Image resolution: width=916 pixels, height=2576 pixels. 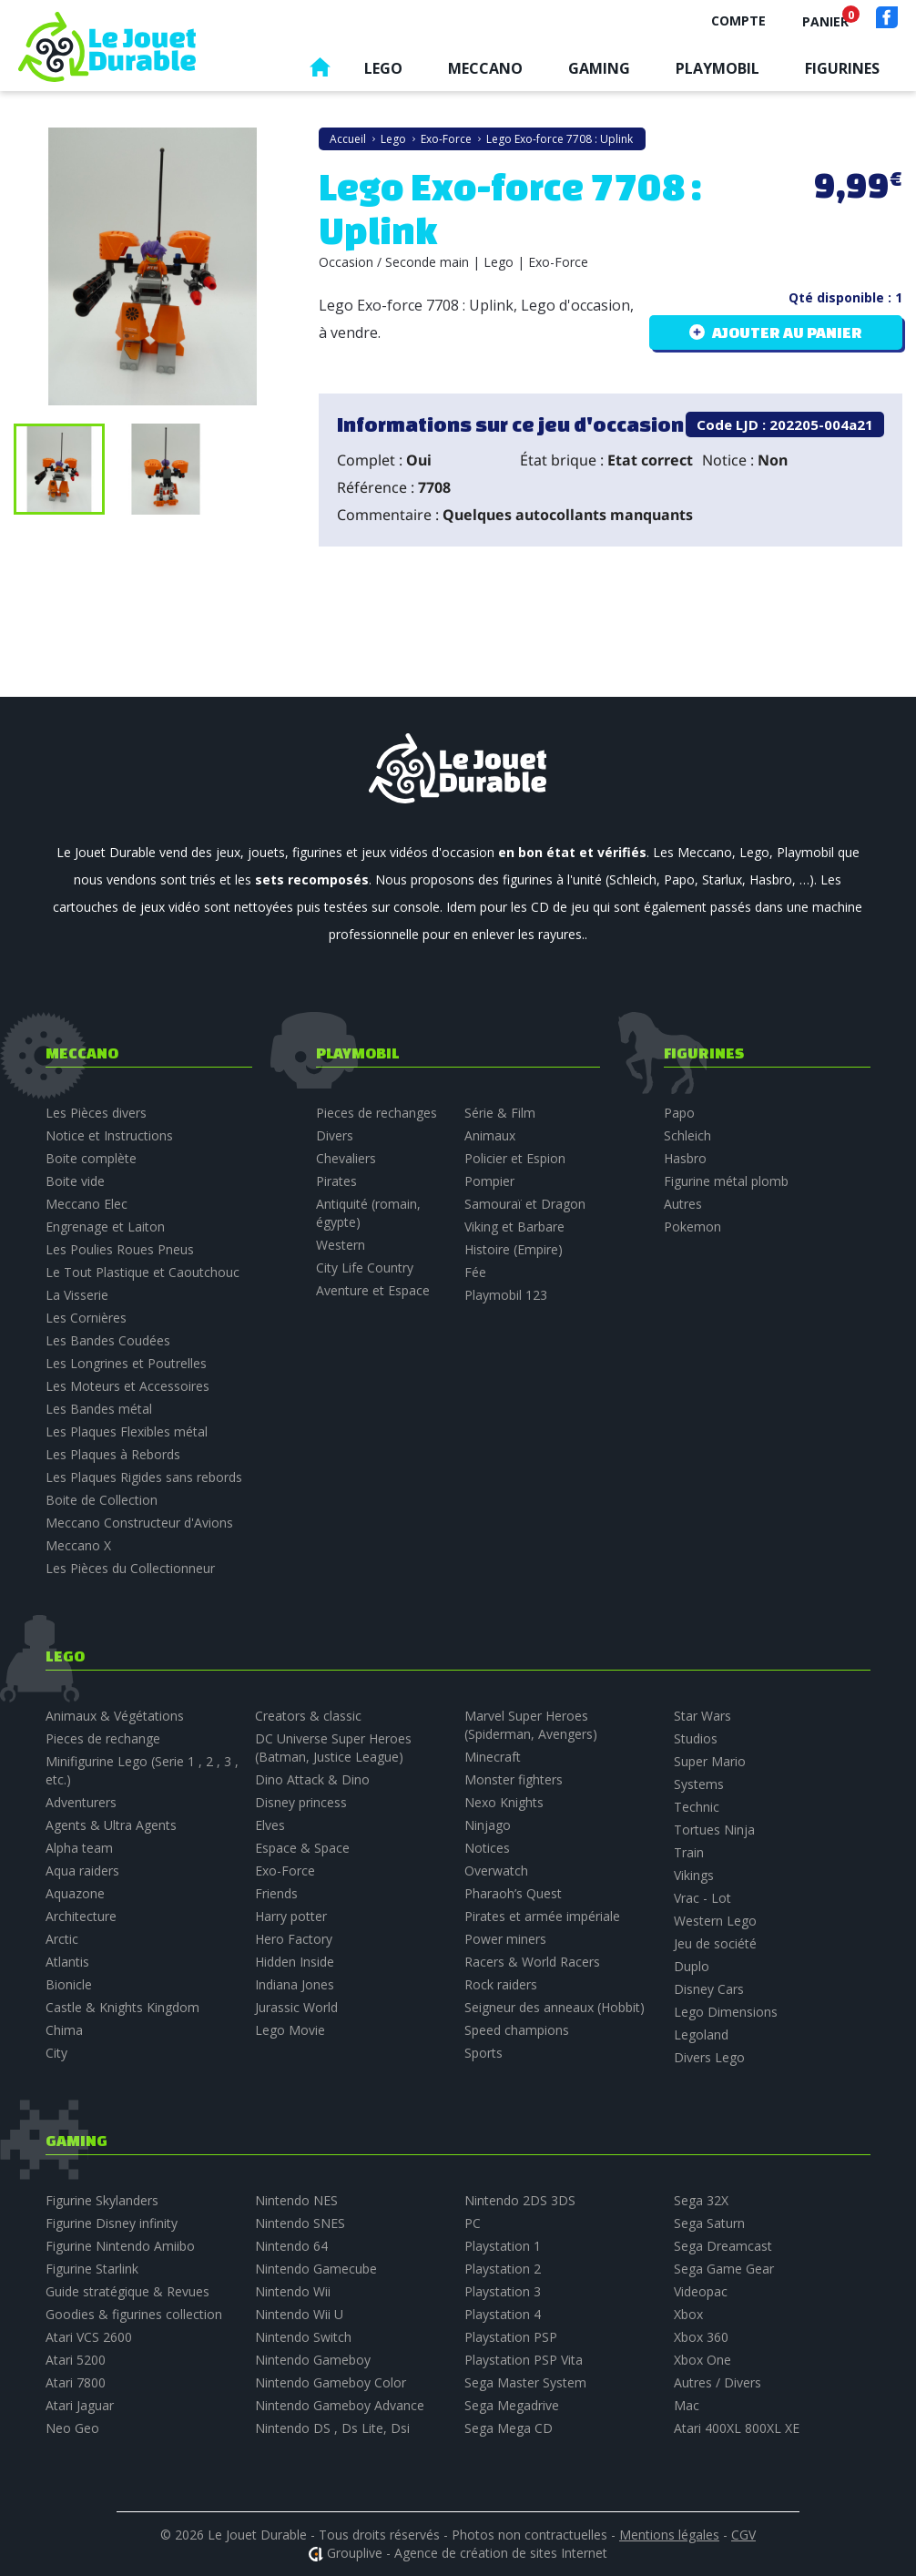 What do you see at coordinates (487, 1825) in the screenshot?
I see `Ninjago` at bounding box center [487, 1825].